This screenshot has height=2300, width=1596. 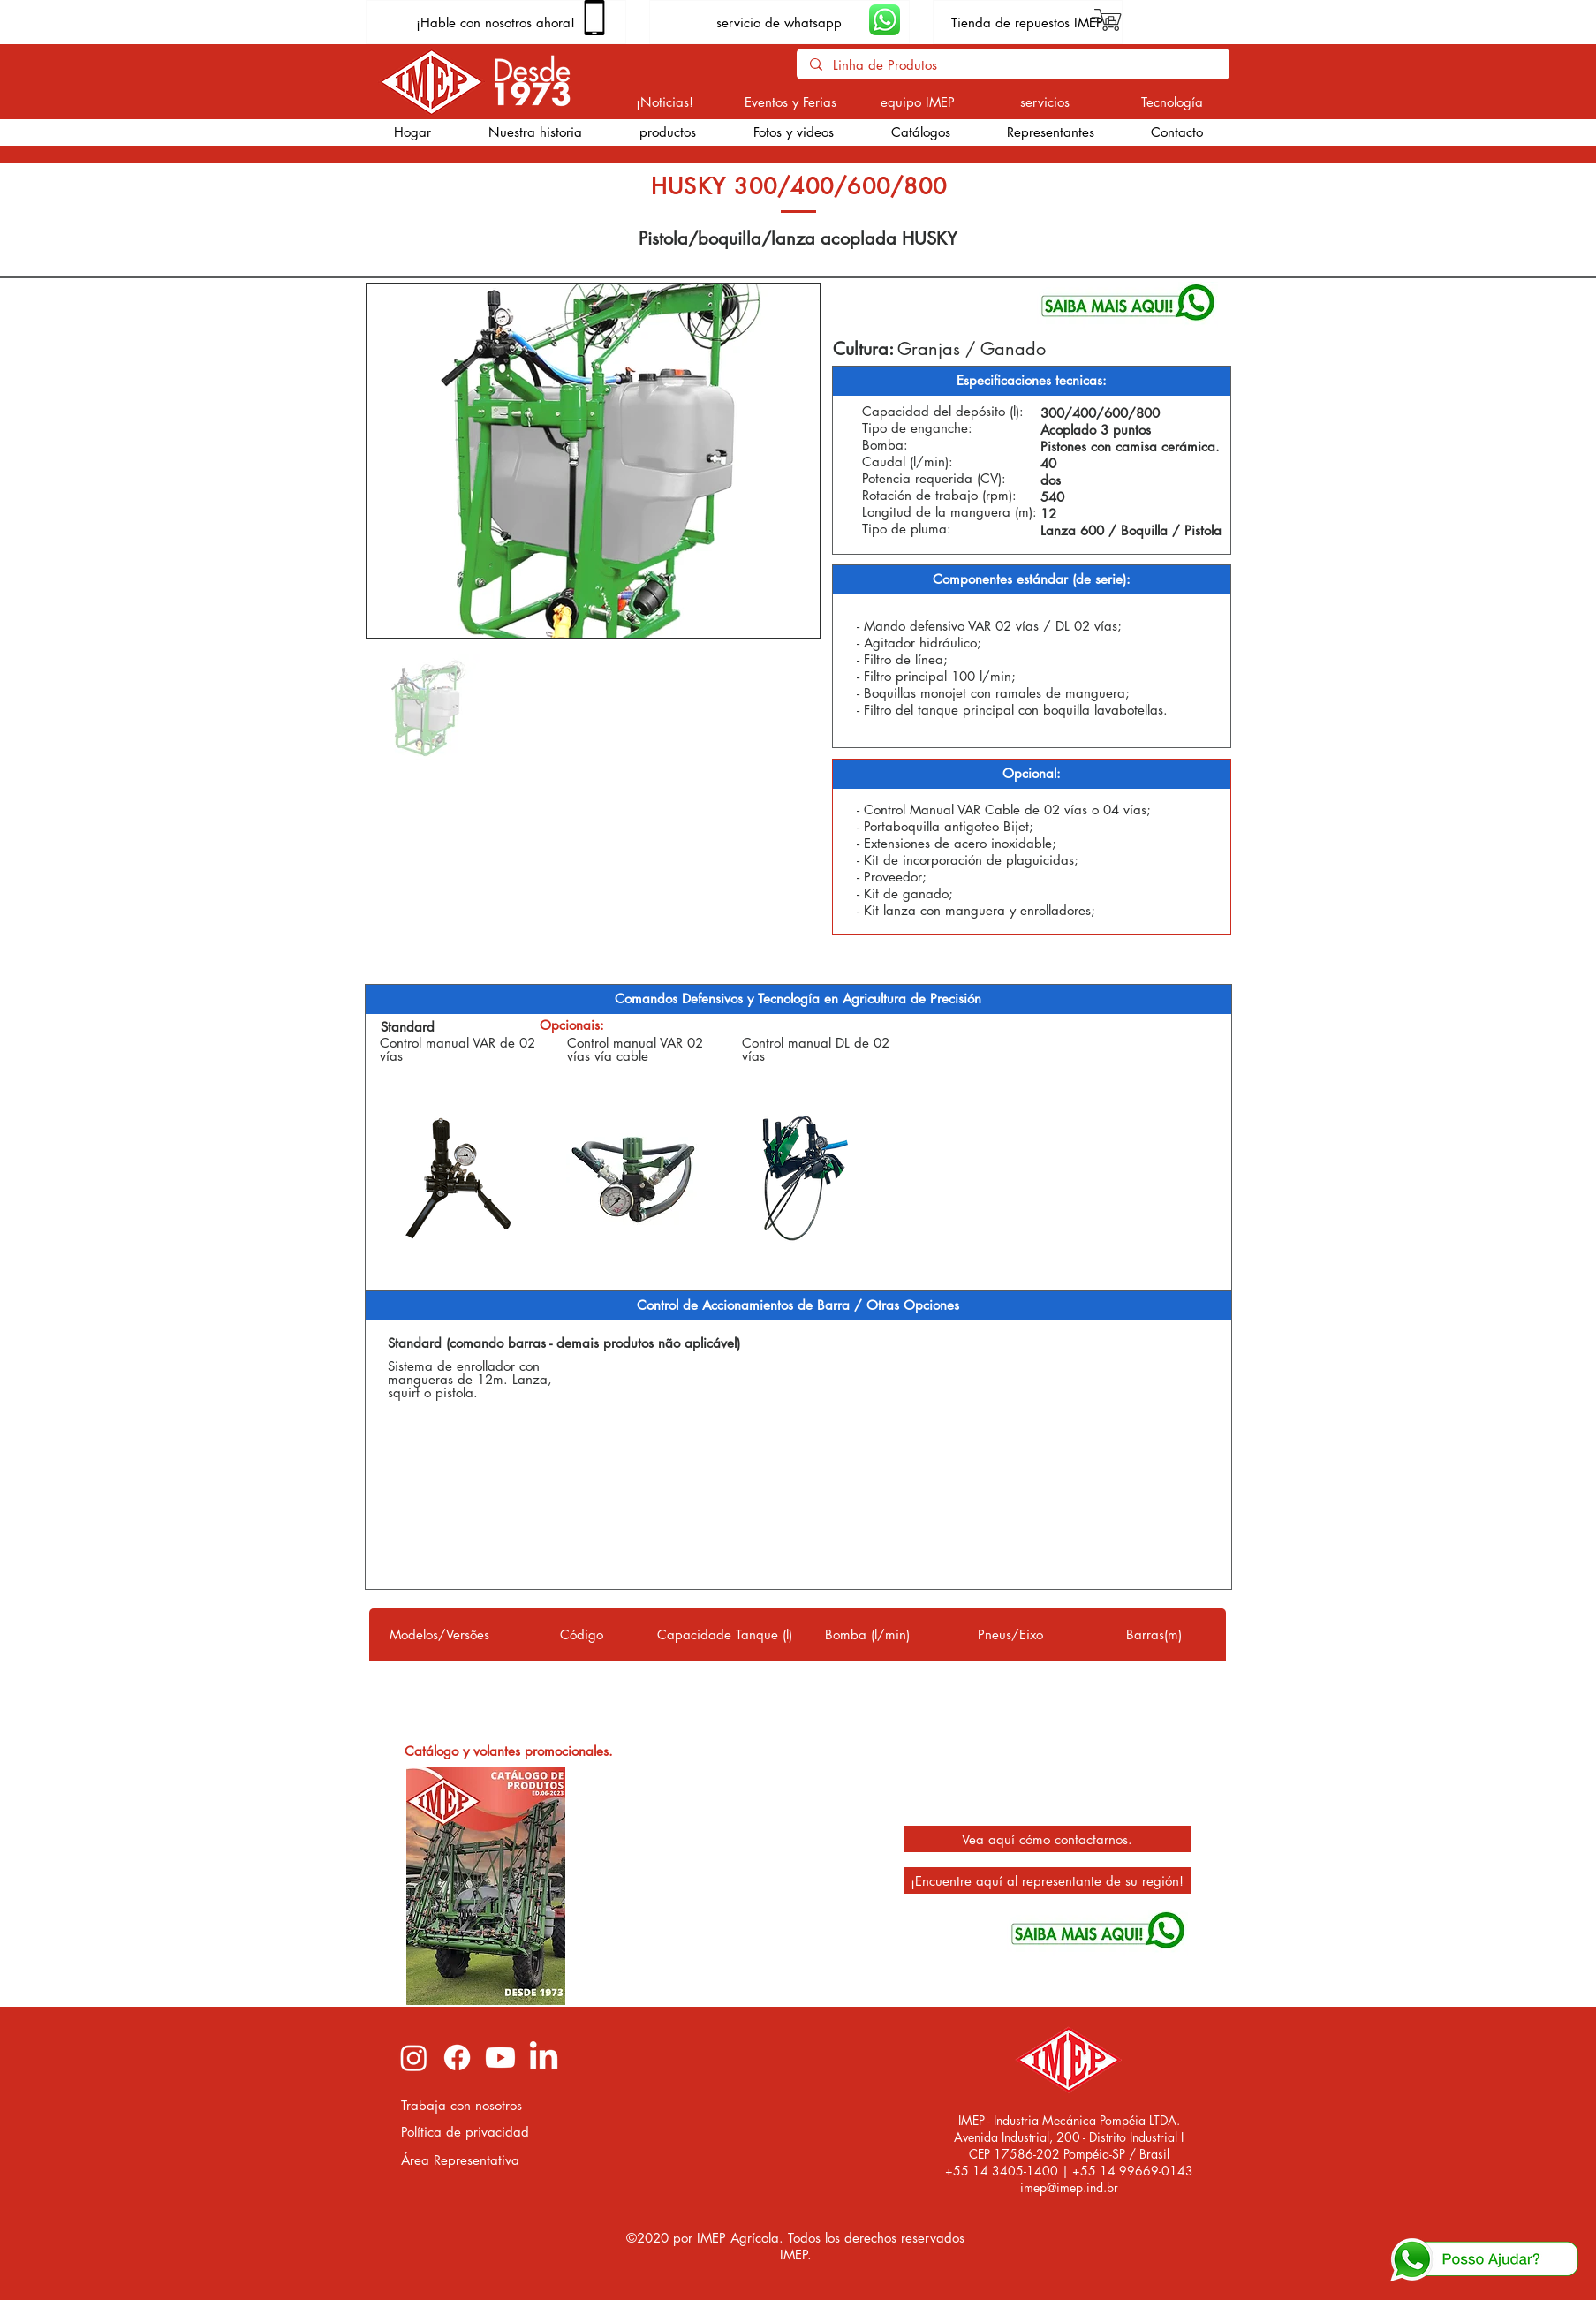 What do you see at coordinates (1047, 1880) in the screenshot?
I see `[¡Encuentre aquí al representante de su región!]` at bounding box center [1047, 1880].